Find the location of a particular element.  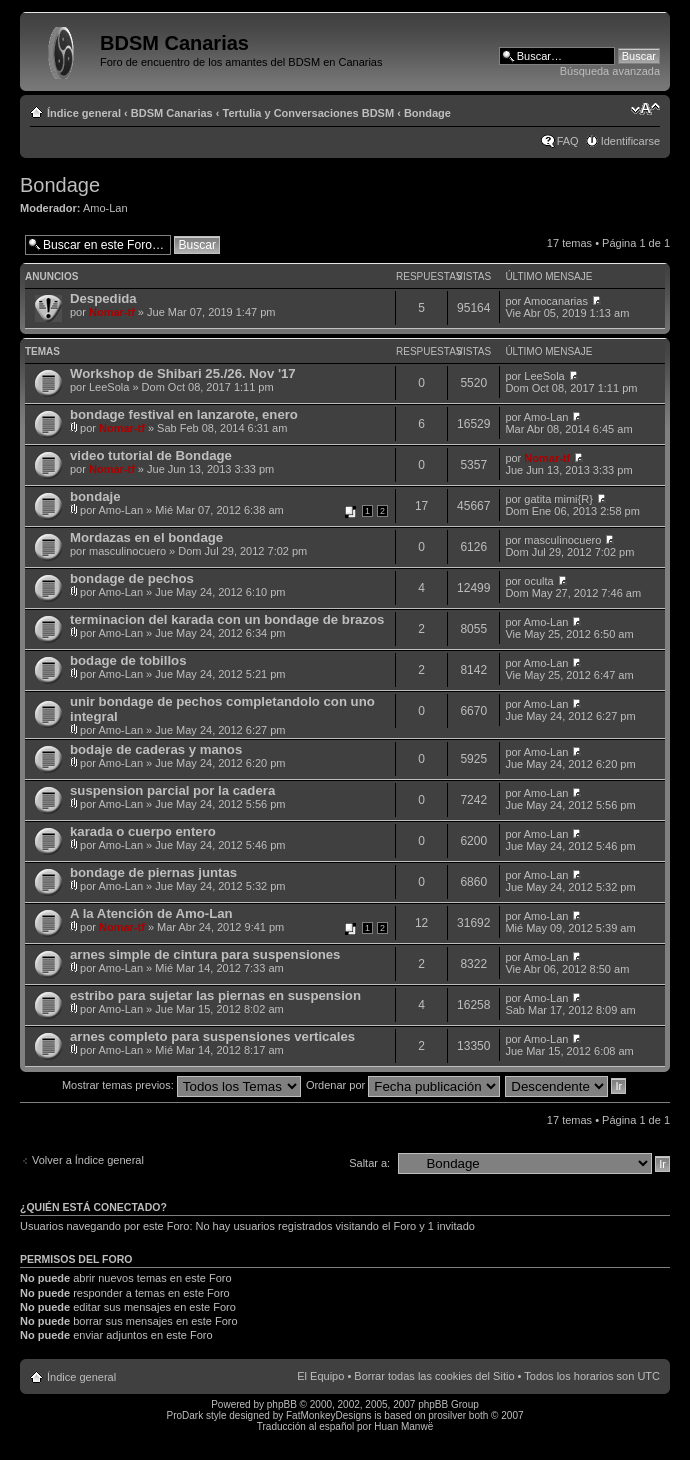

A la Atención de Amo-Lan is located at coordinates (151, 913).